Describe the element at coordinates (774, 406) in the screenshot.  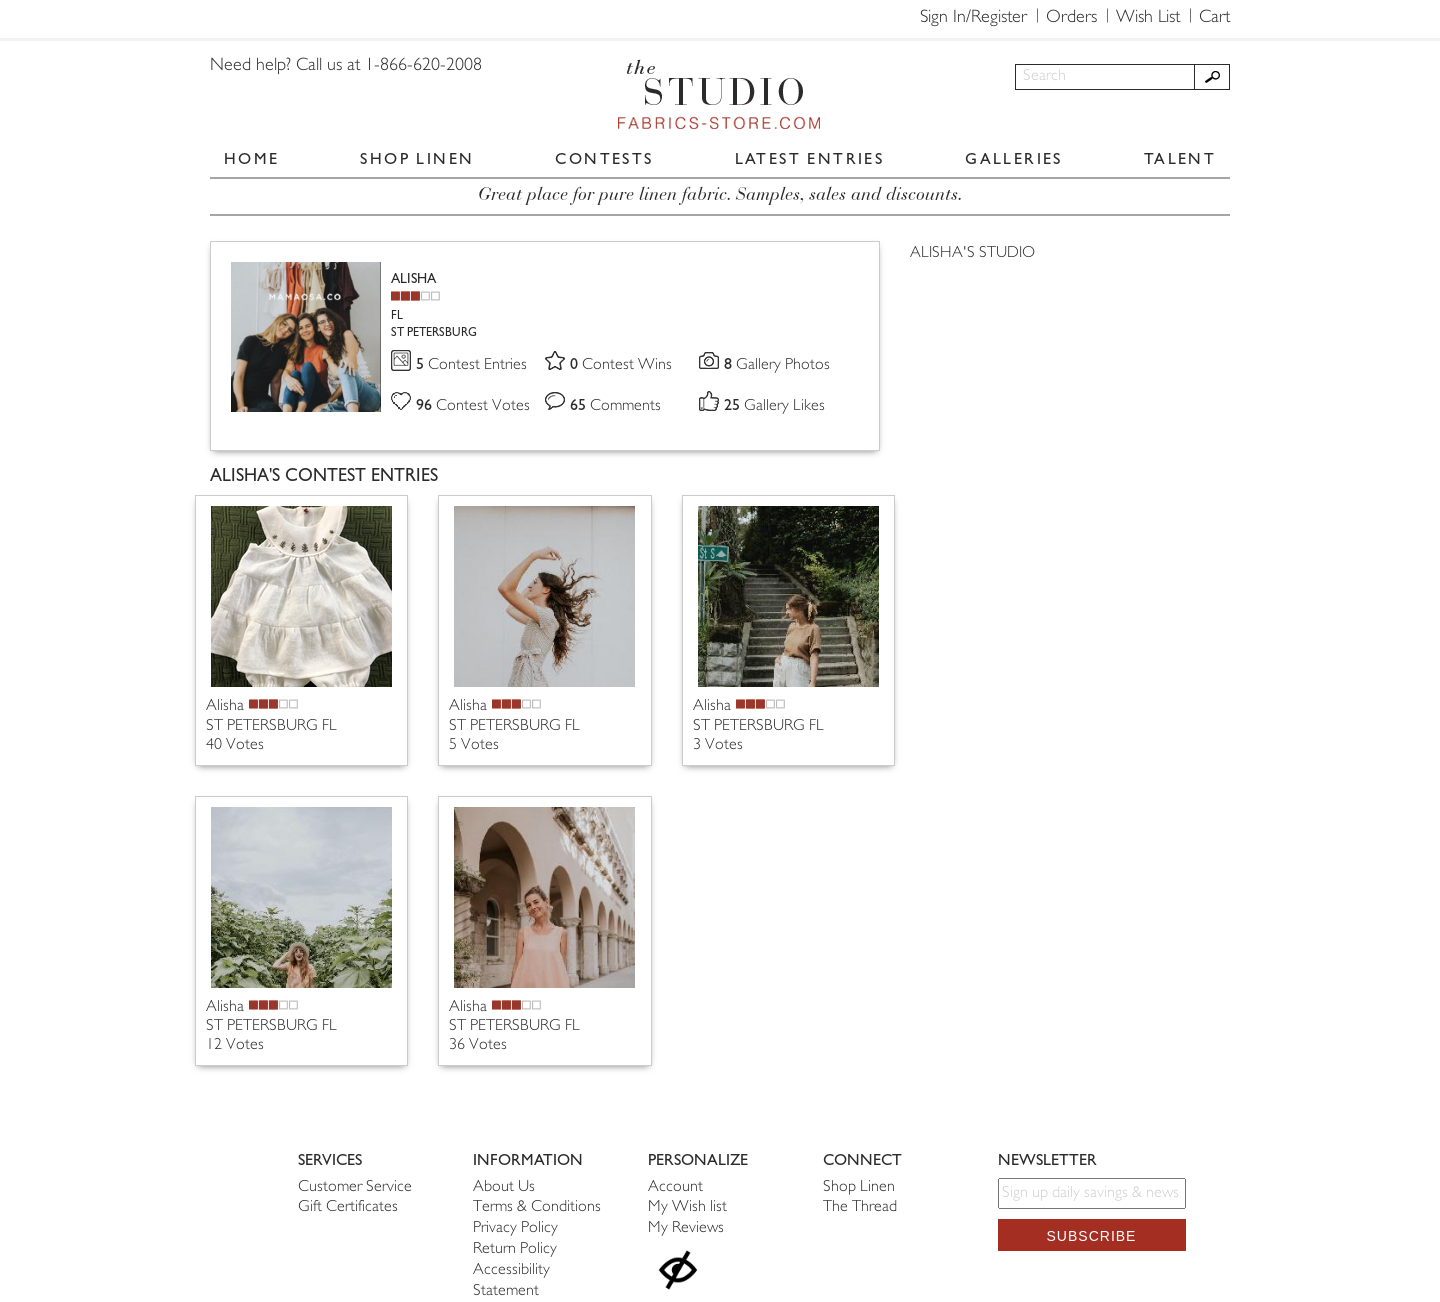
I see `Gallery Likes` at that location.